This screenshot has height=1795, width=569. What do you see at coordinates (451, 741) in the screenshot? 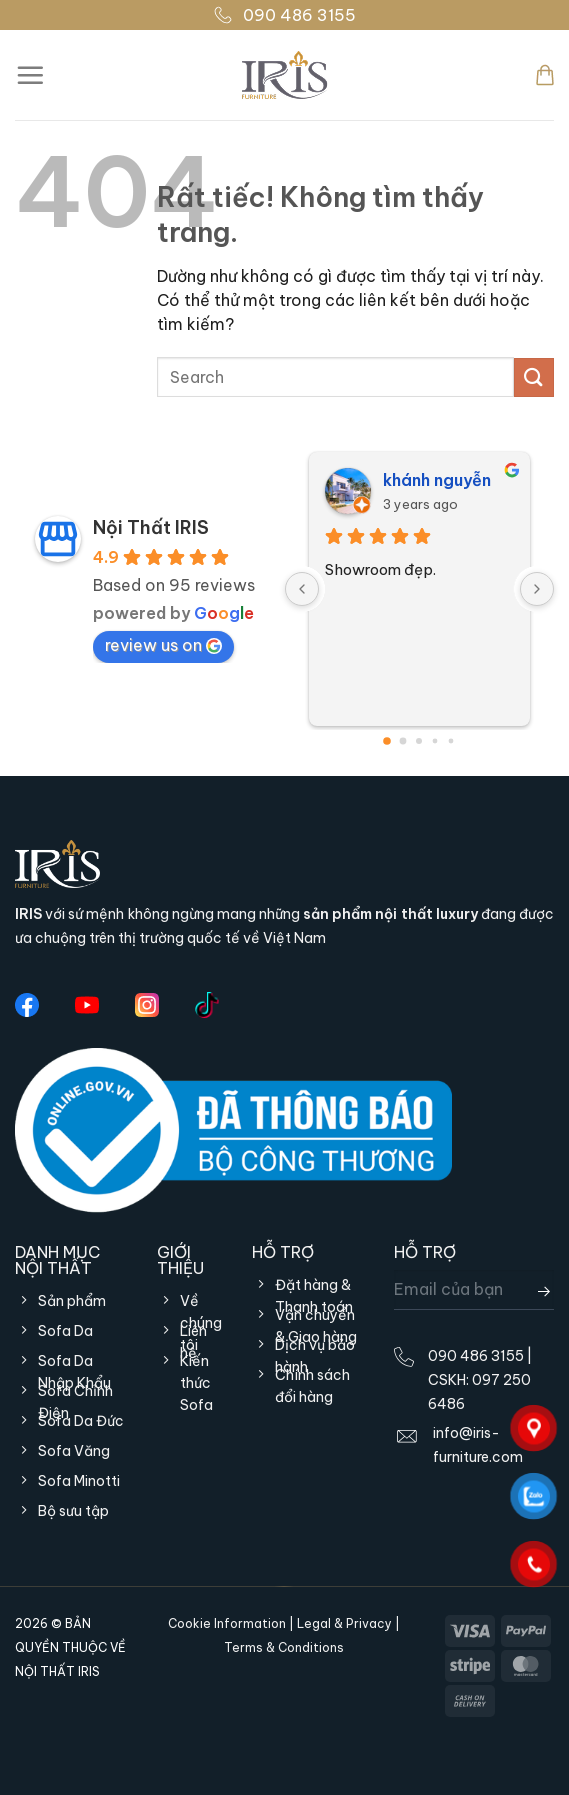
I see `[Go to page 4]` at bounding box center [451, 741].